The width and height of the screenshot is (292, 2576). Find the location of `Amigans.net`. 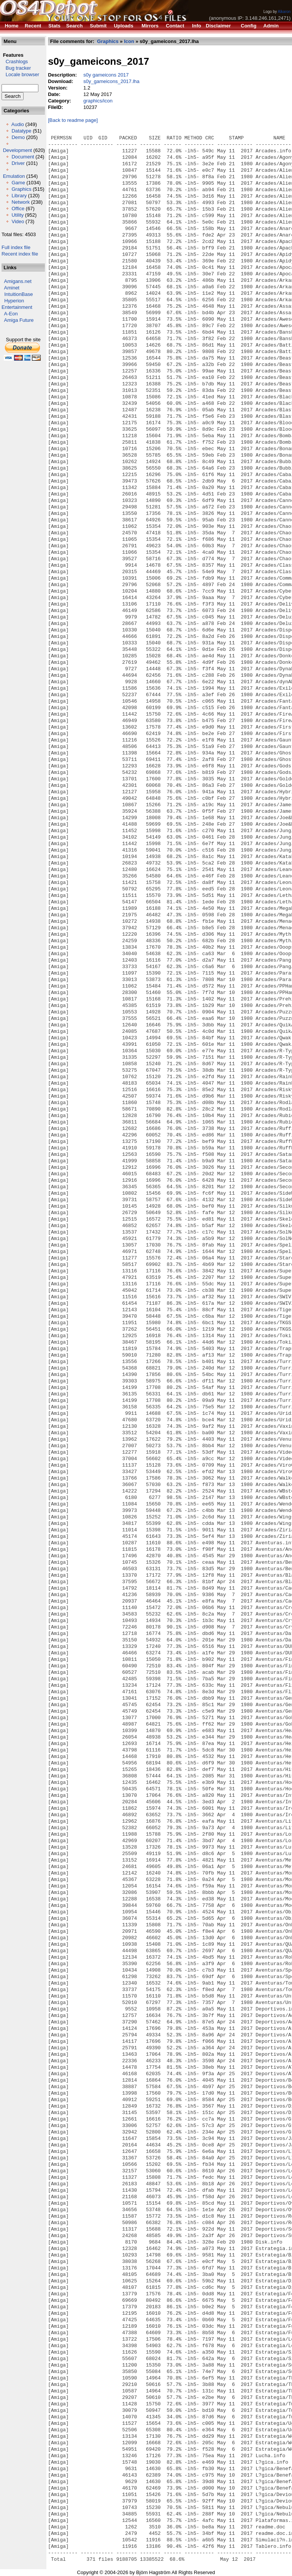

Amigans.net is located at coordinates (18, 281).